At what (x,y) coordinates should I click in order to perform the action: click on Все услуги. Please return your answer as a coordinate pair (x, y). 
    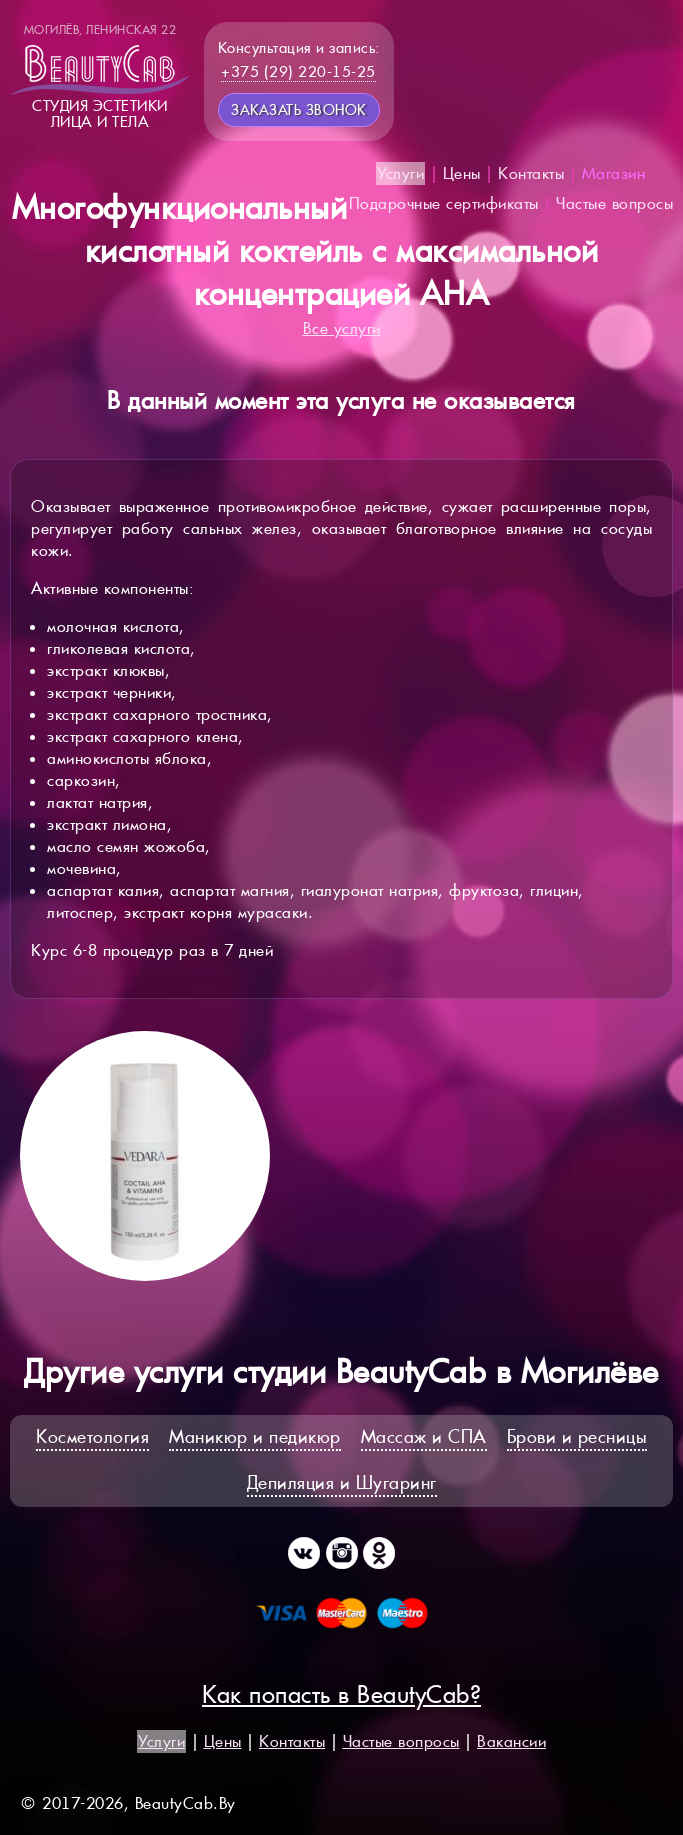
    Looking at the image, I should click on (342, 328).